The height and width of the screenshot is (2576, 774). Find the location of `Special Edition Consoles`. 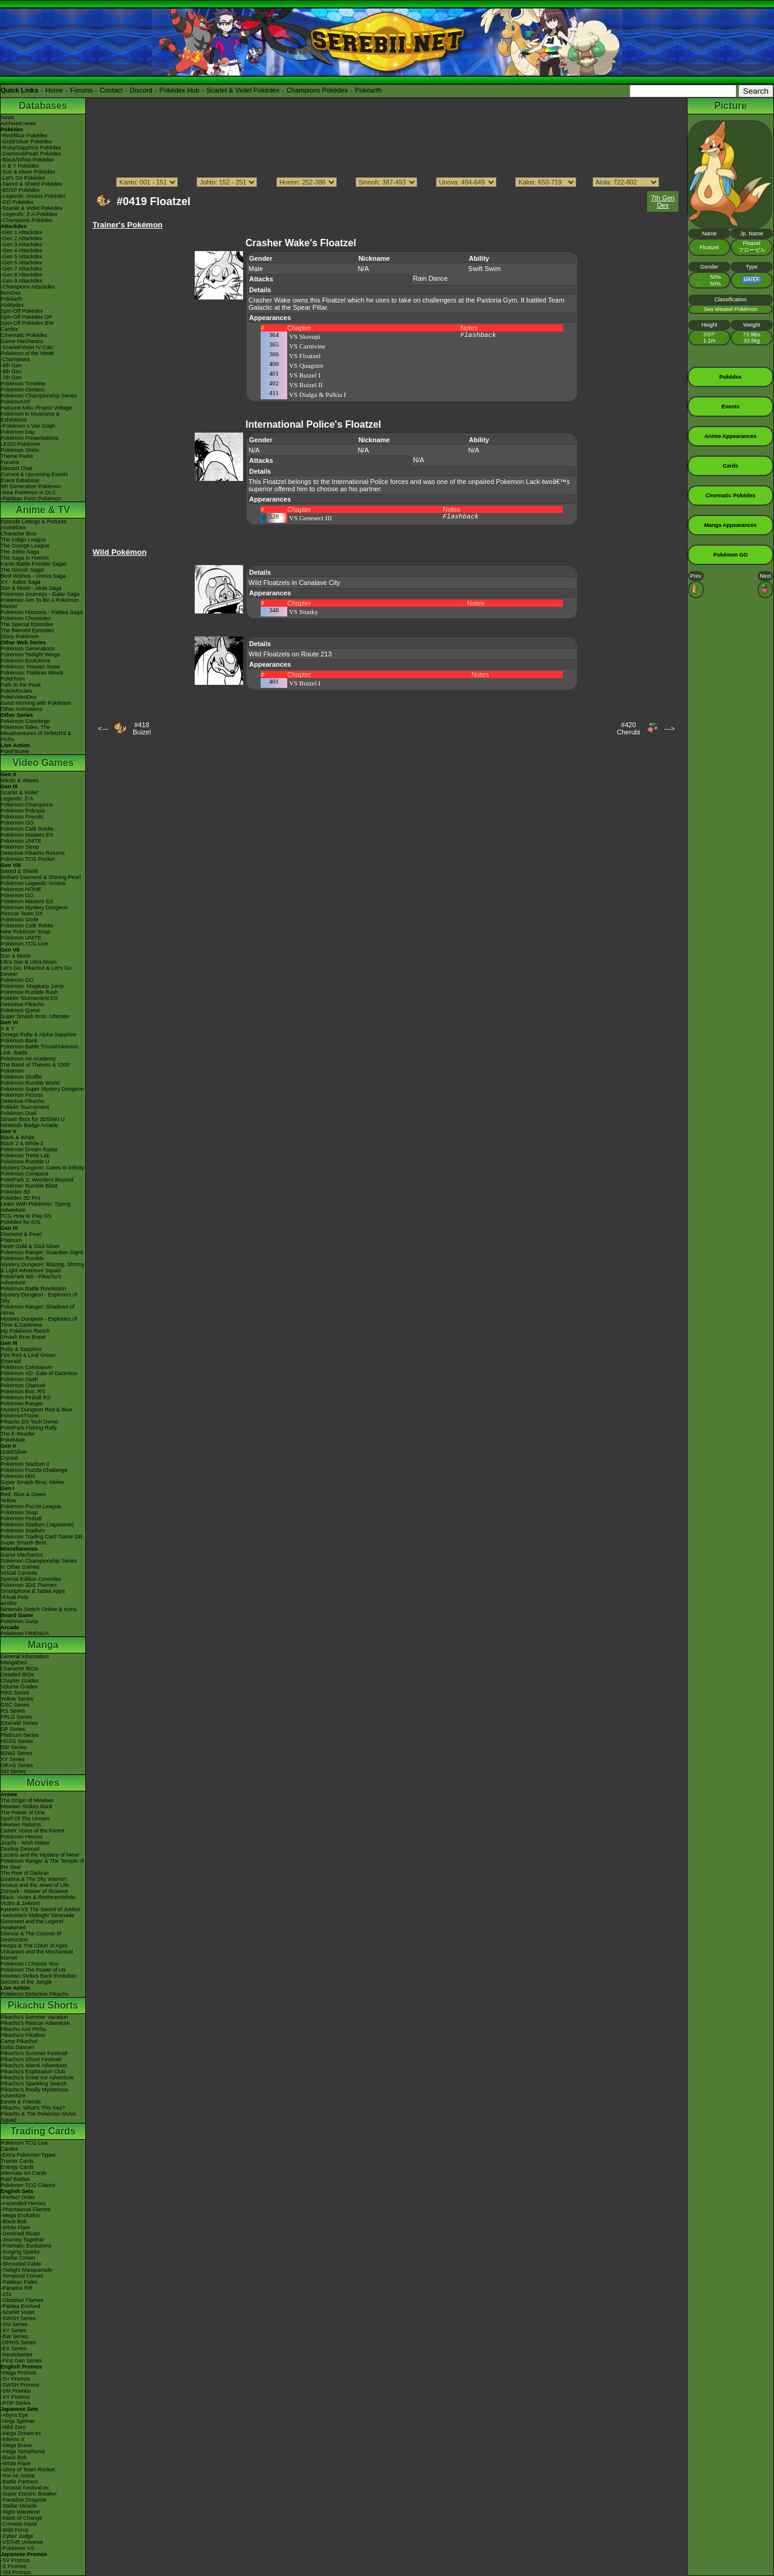

Special Edition Consoles is located at coordinates (31, 1579).